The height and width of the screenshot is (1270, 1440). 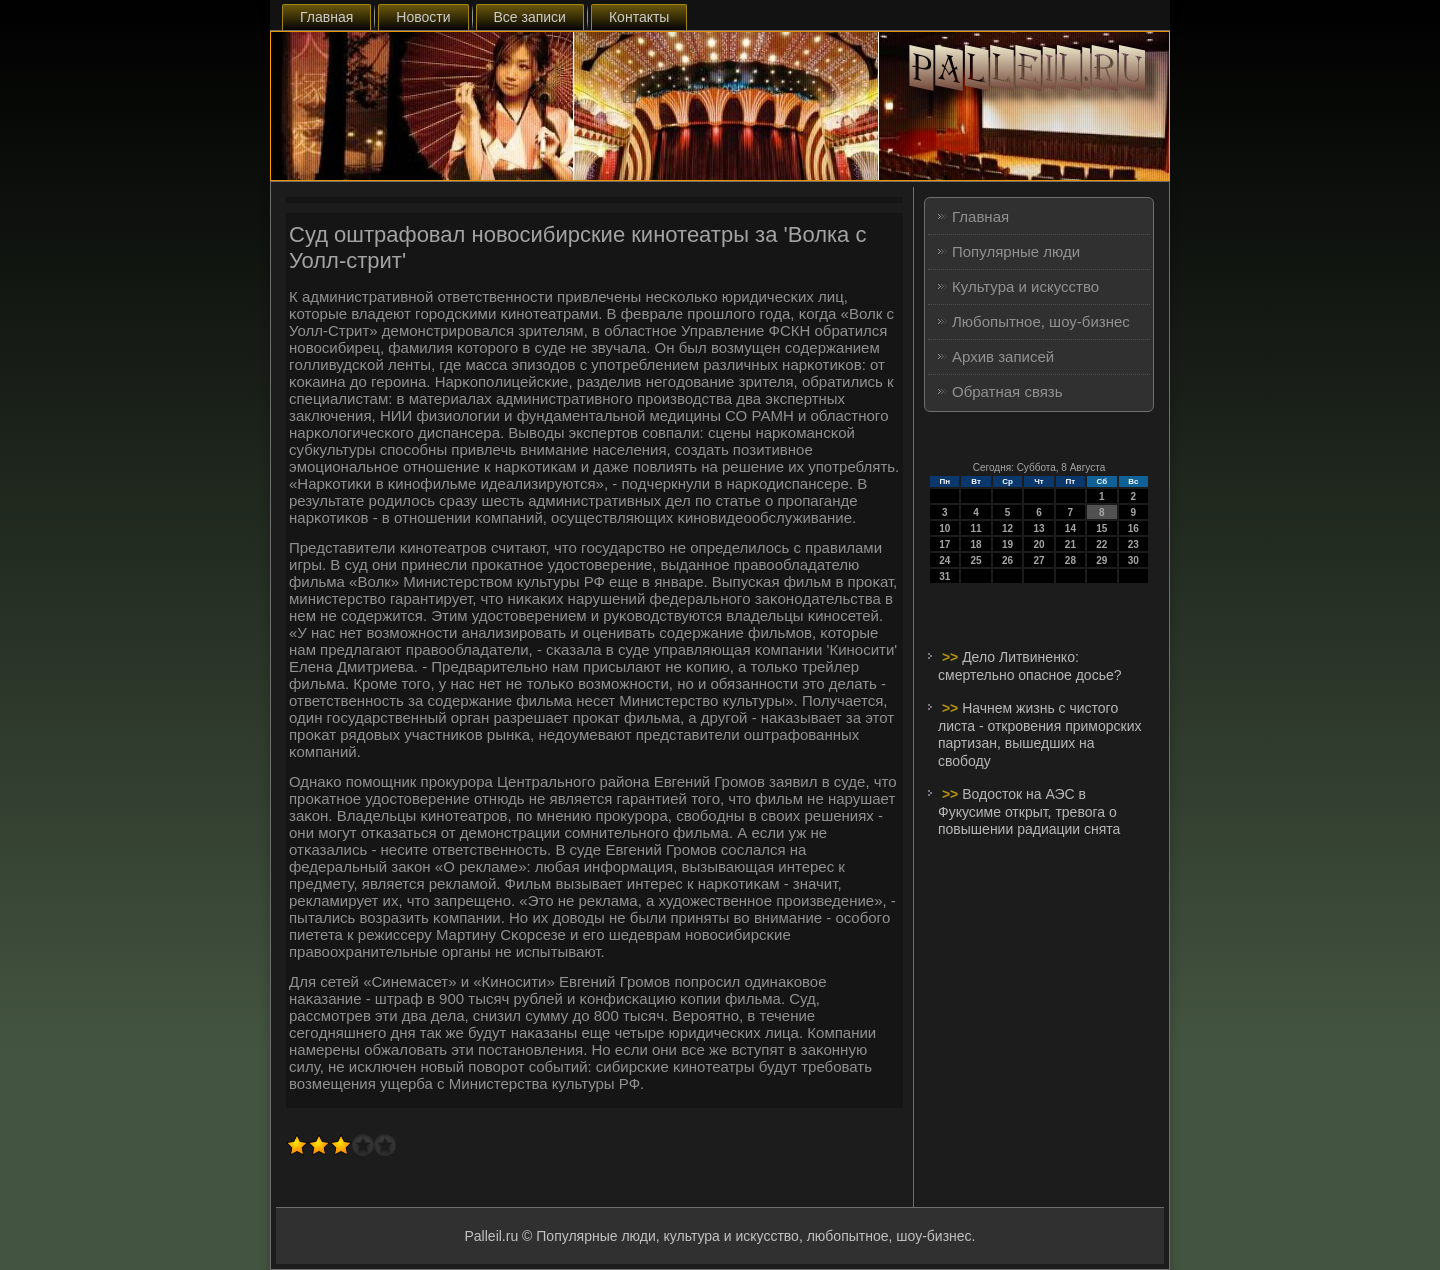 What do you see at coordinates (1070, 544) in the screenshot?
I see `21` at bounding box center [1070, 544].